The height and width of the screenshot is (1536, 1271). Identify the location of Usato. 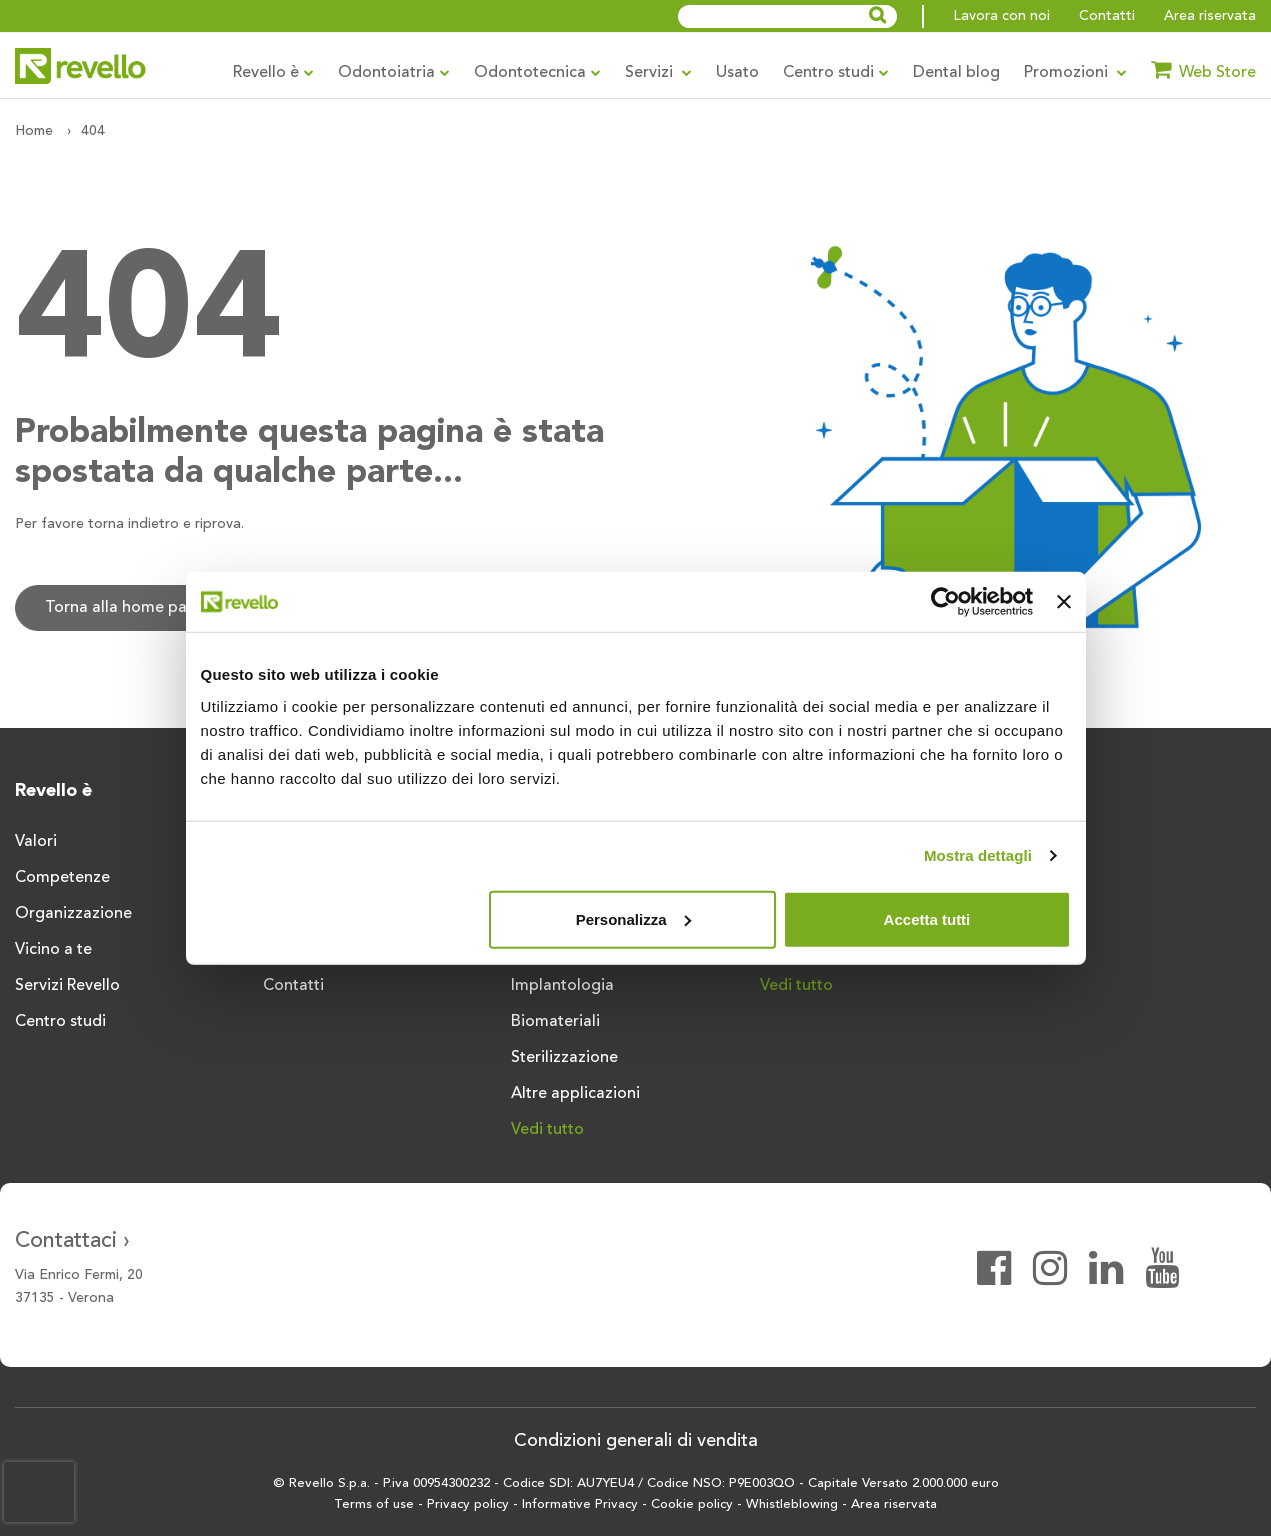
(737, 73).